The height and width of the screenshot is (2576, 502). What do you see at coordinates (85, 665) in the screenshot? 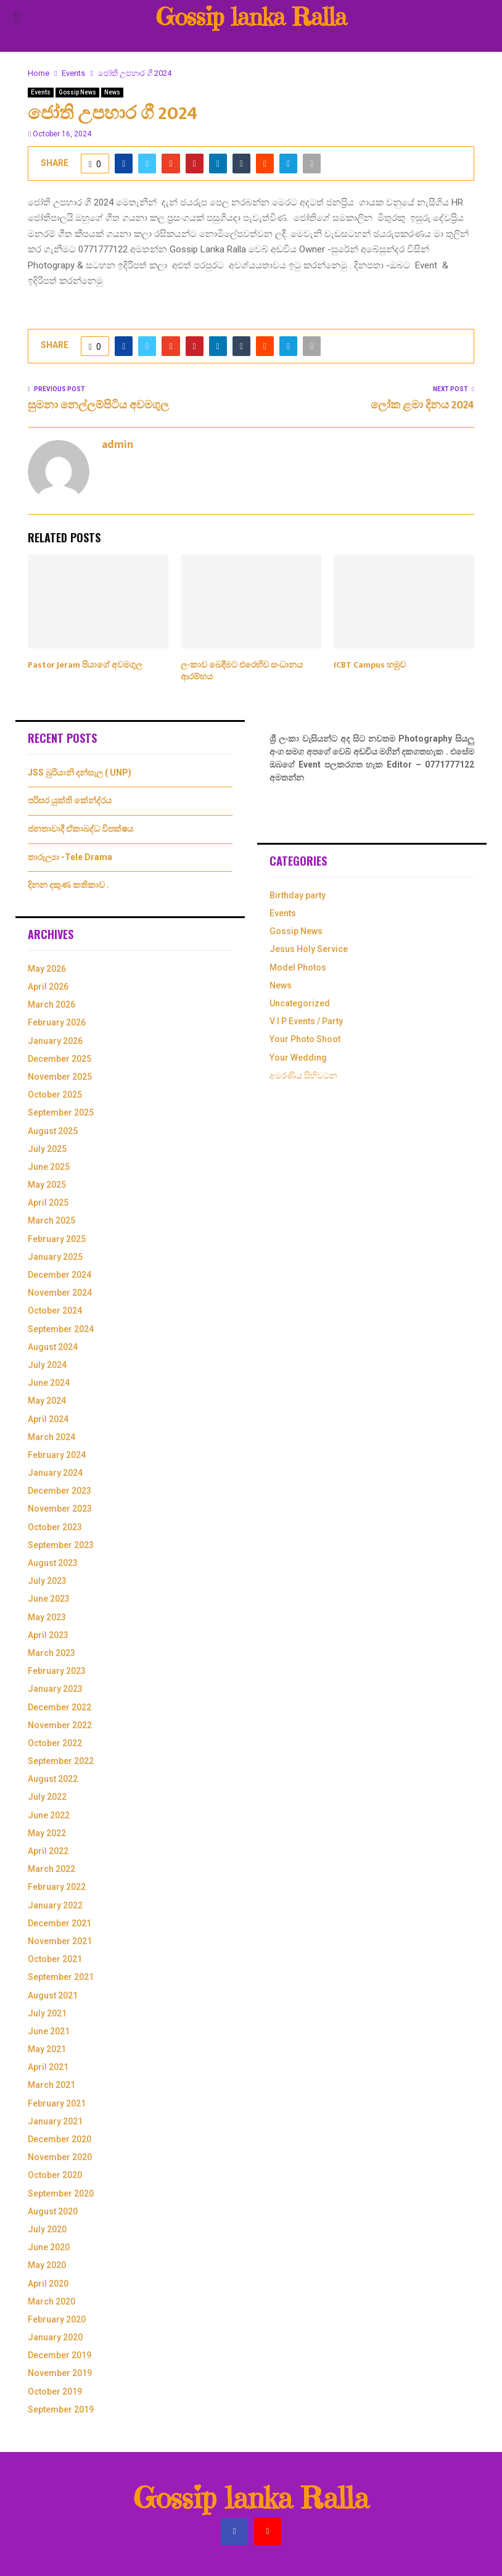
I see `Pastor Jeram පියාගේ අවමගුල` at bounding box center [85, 665].